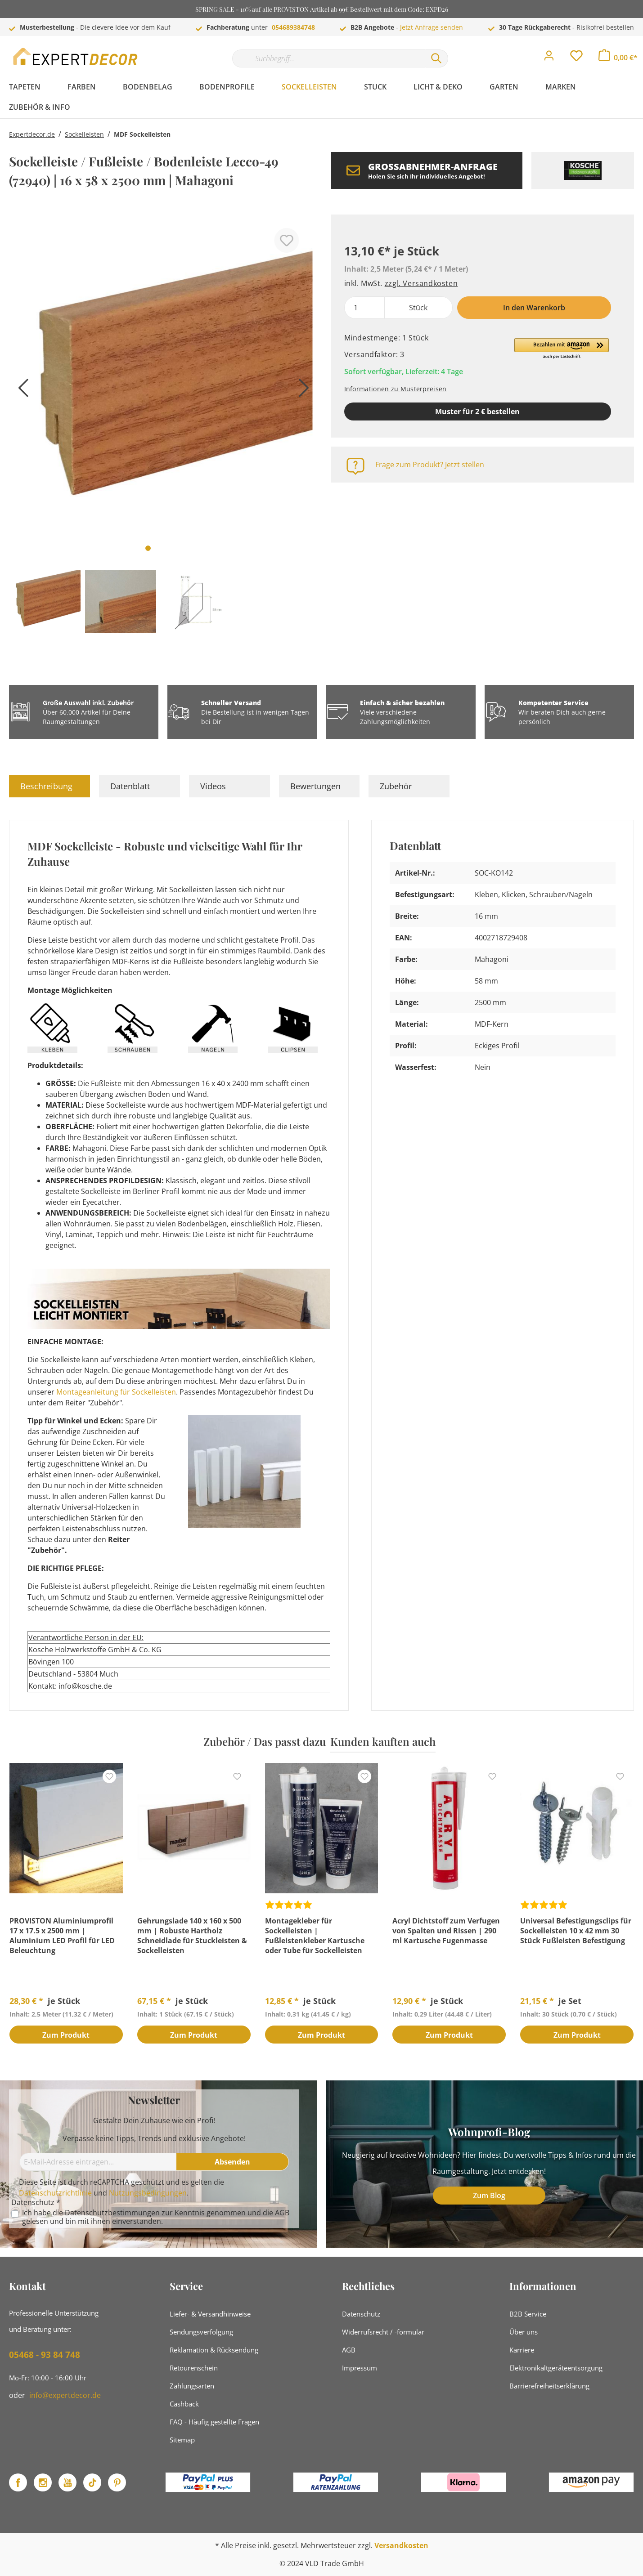 The height and width of the screenshot is (2576, 643). Describe the element at coordinates (521, 2349) in the screenshot. I see `Karriere` at that location.